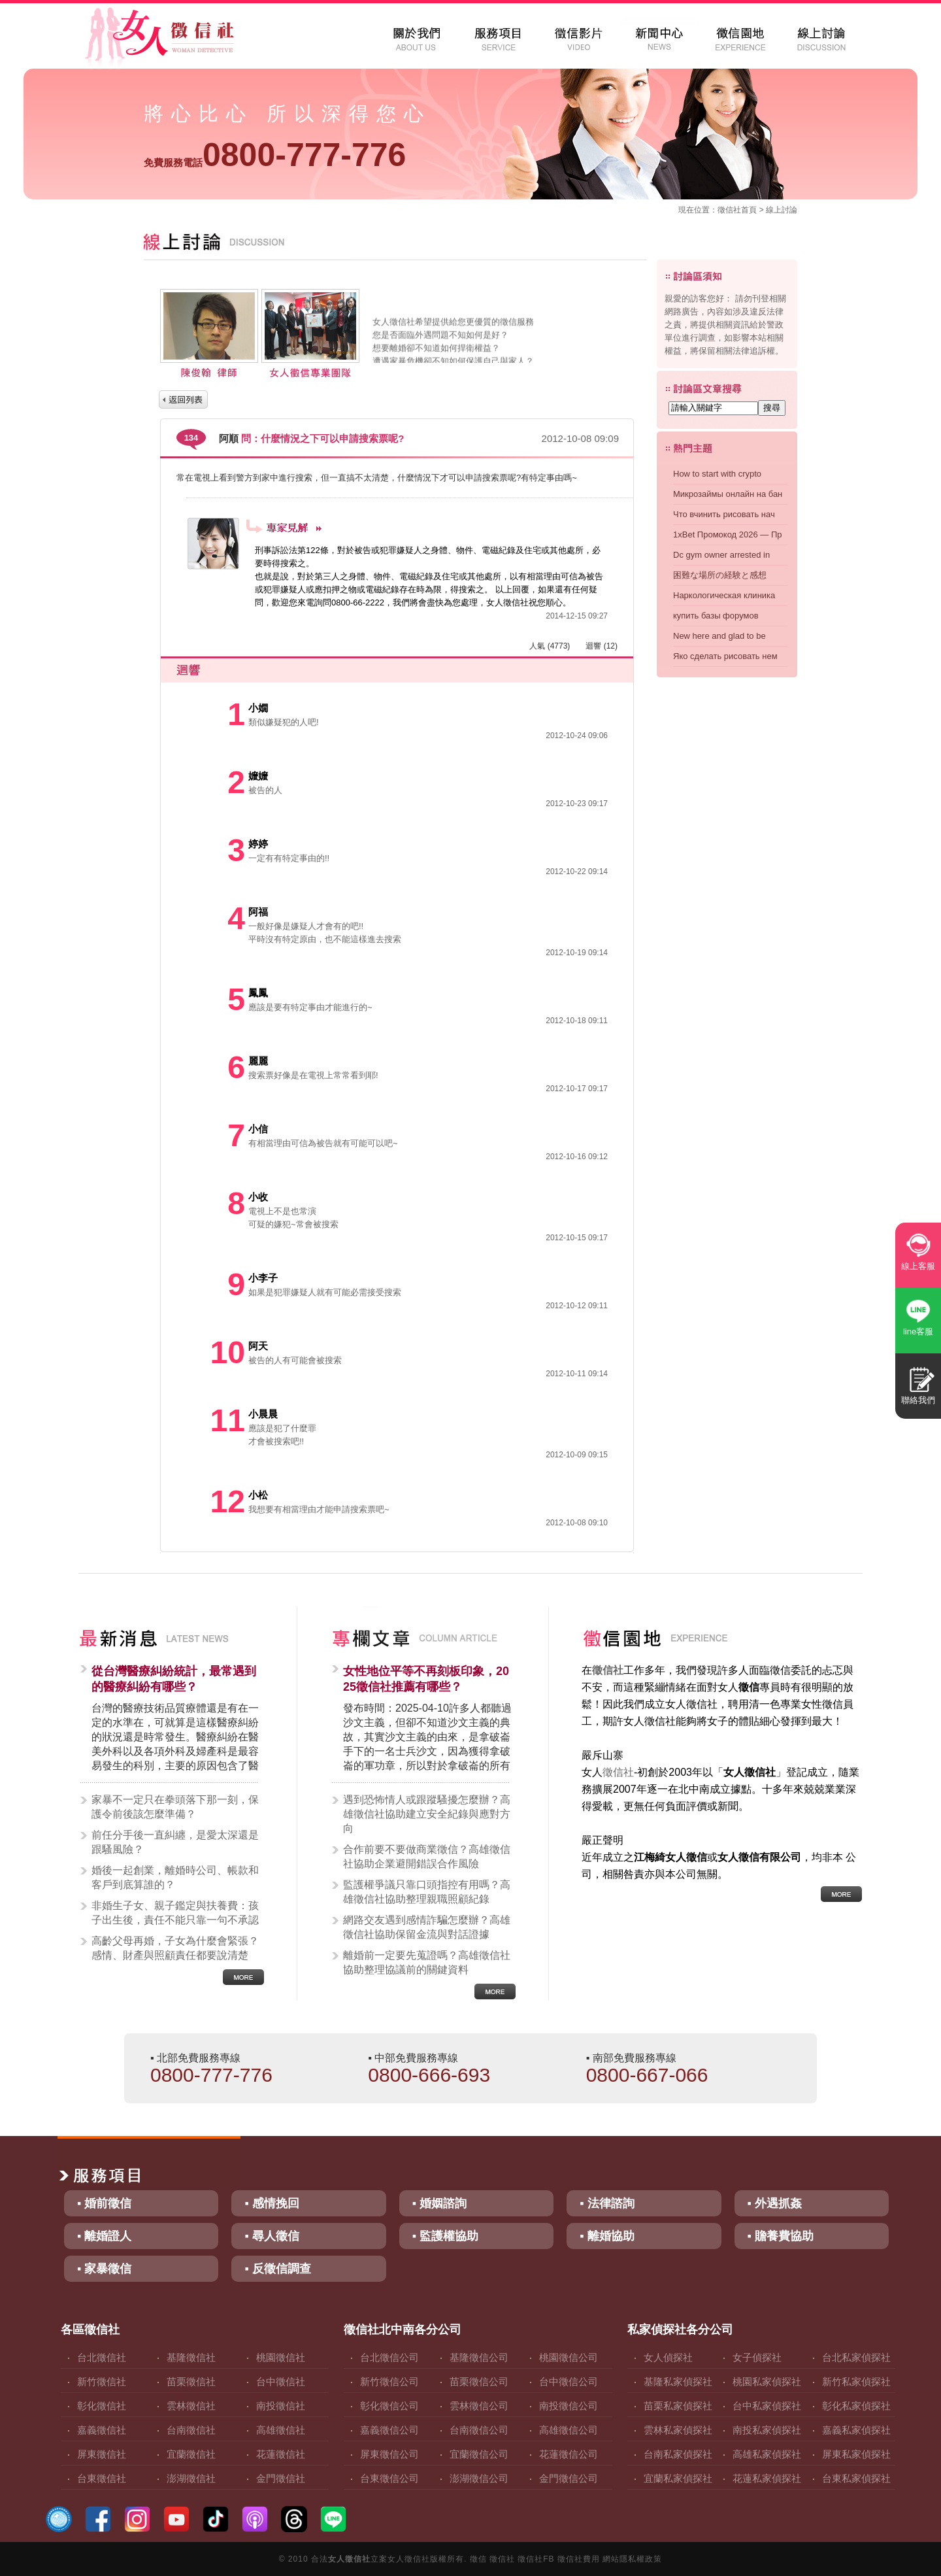  What do you see at coordinates (175, 1877) in the screenshot?
I see `婚後一起創業，離婚時公司、帳款和客戶到底算誰的？` at bounding box center [175, 1877].